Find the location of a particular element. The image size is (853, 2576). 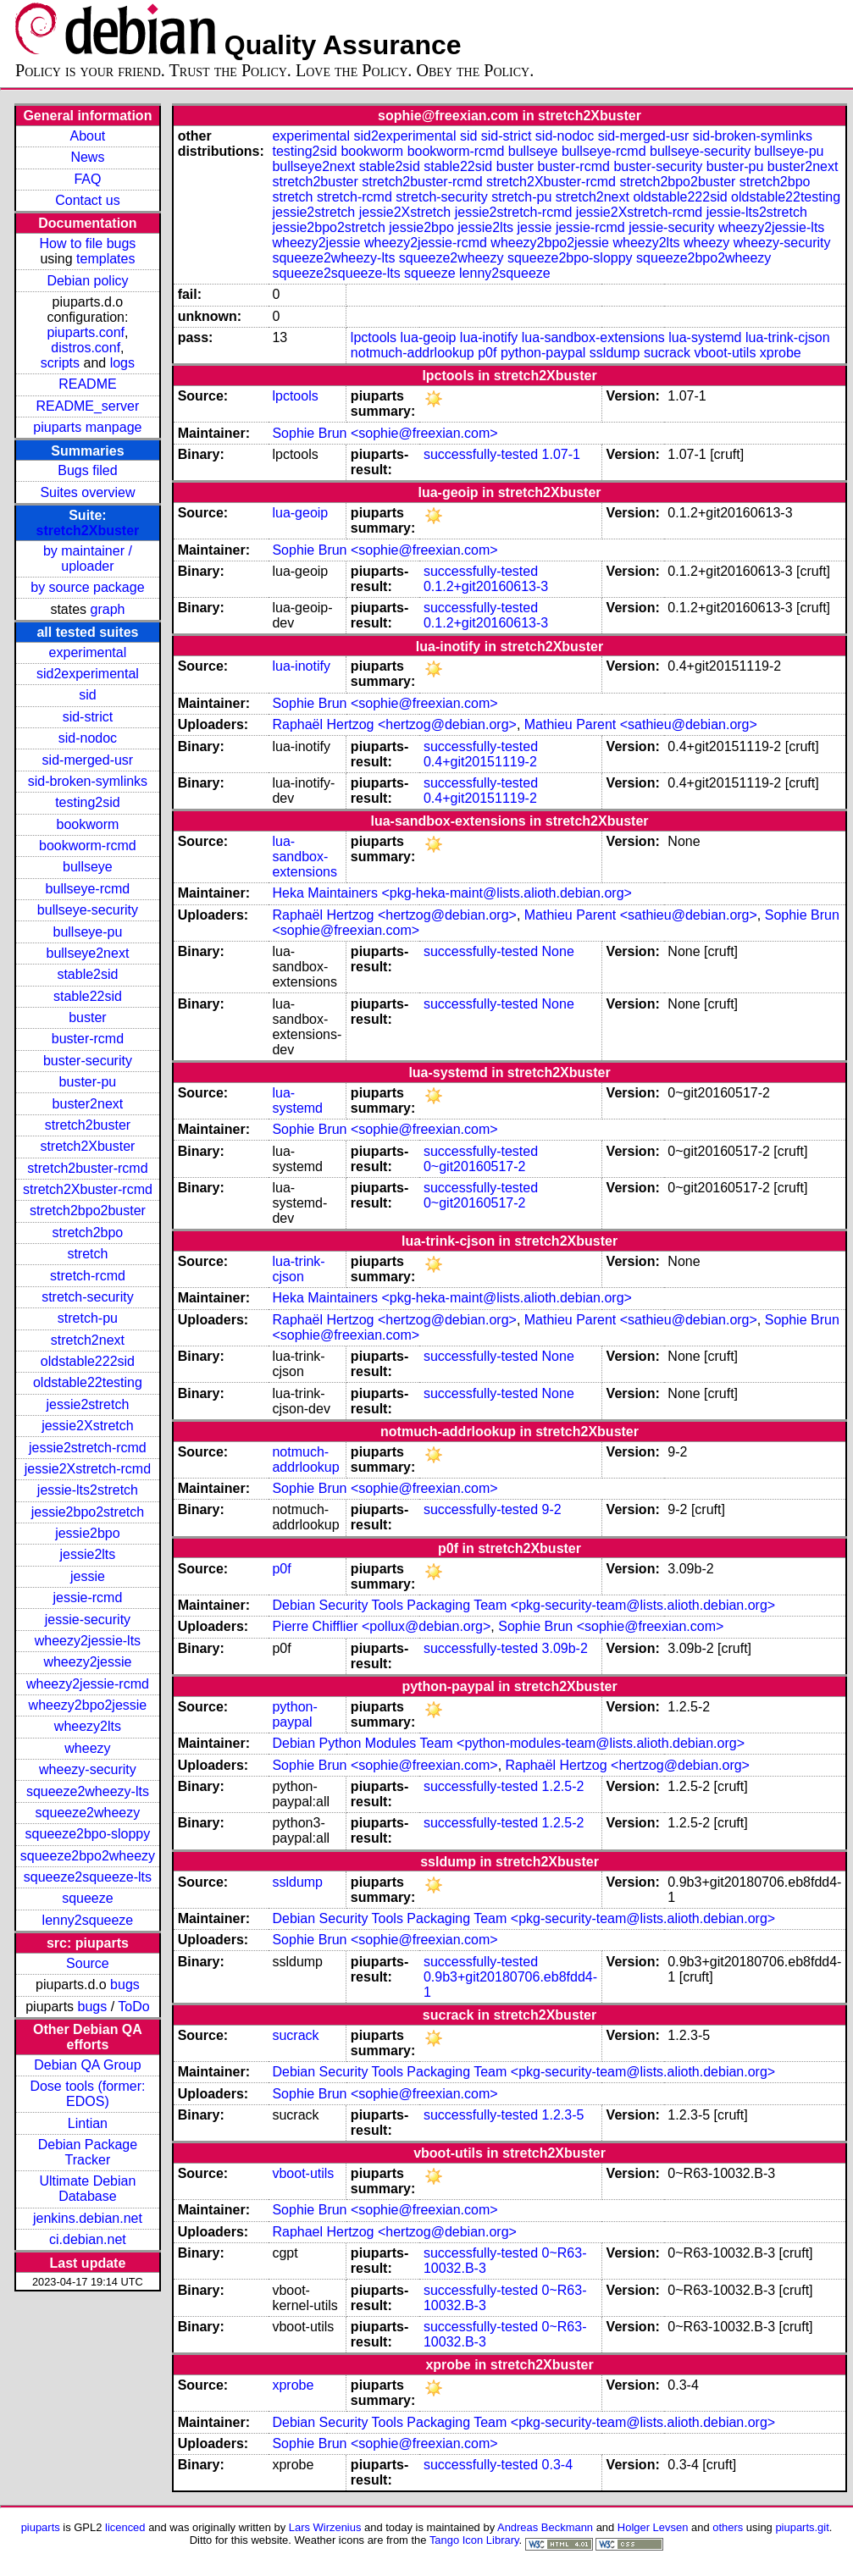

lenny2squeeze is located at coordinates (88, 1920).